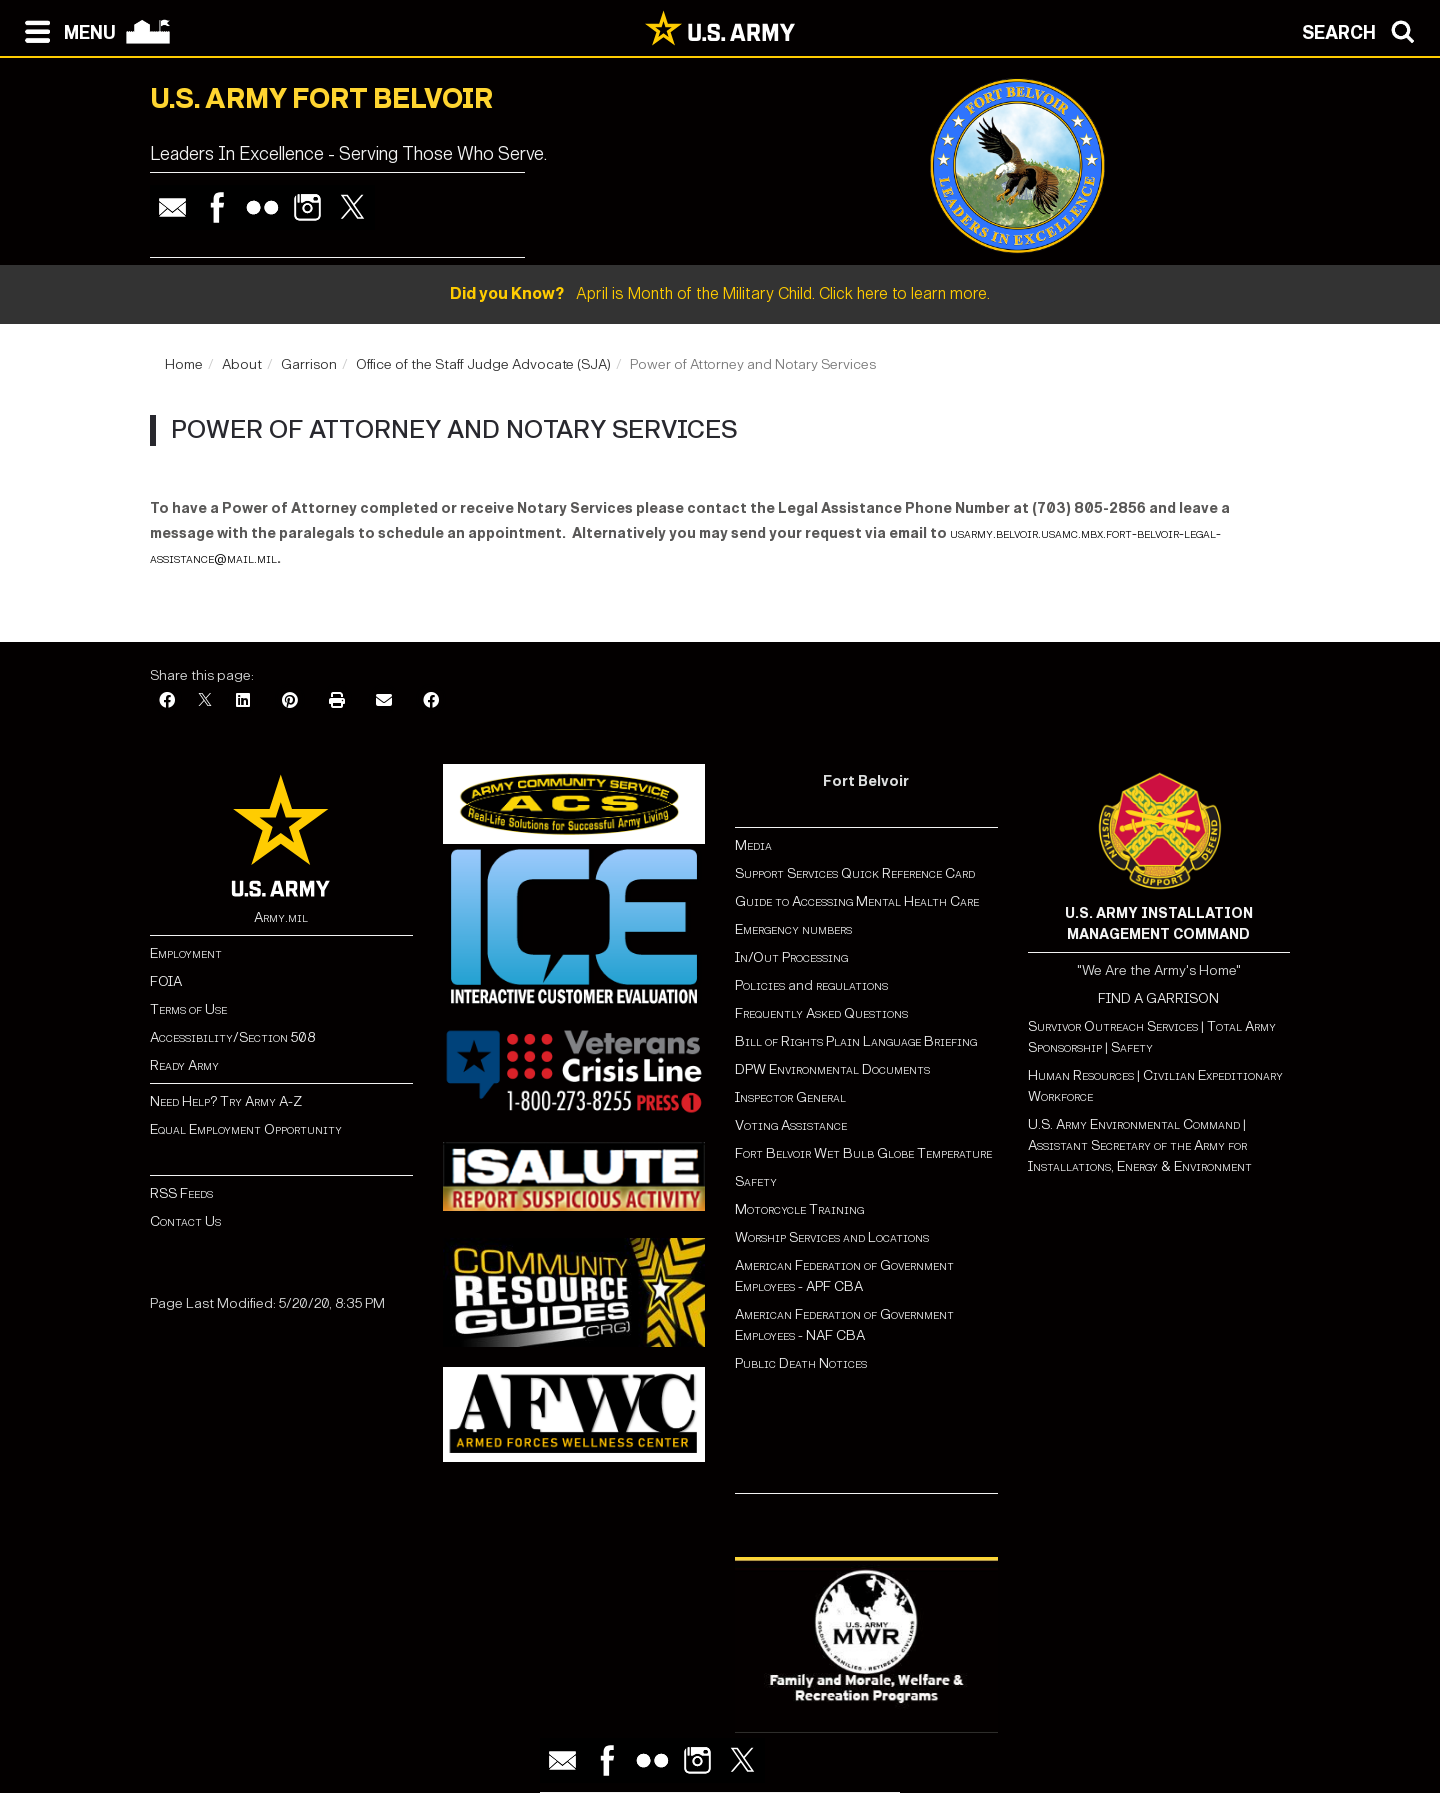 The height and width of the screenshot is (1793, 1440). I want to click on Accessibility/Section 508, so click(232, 1037).